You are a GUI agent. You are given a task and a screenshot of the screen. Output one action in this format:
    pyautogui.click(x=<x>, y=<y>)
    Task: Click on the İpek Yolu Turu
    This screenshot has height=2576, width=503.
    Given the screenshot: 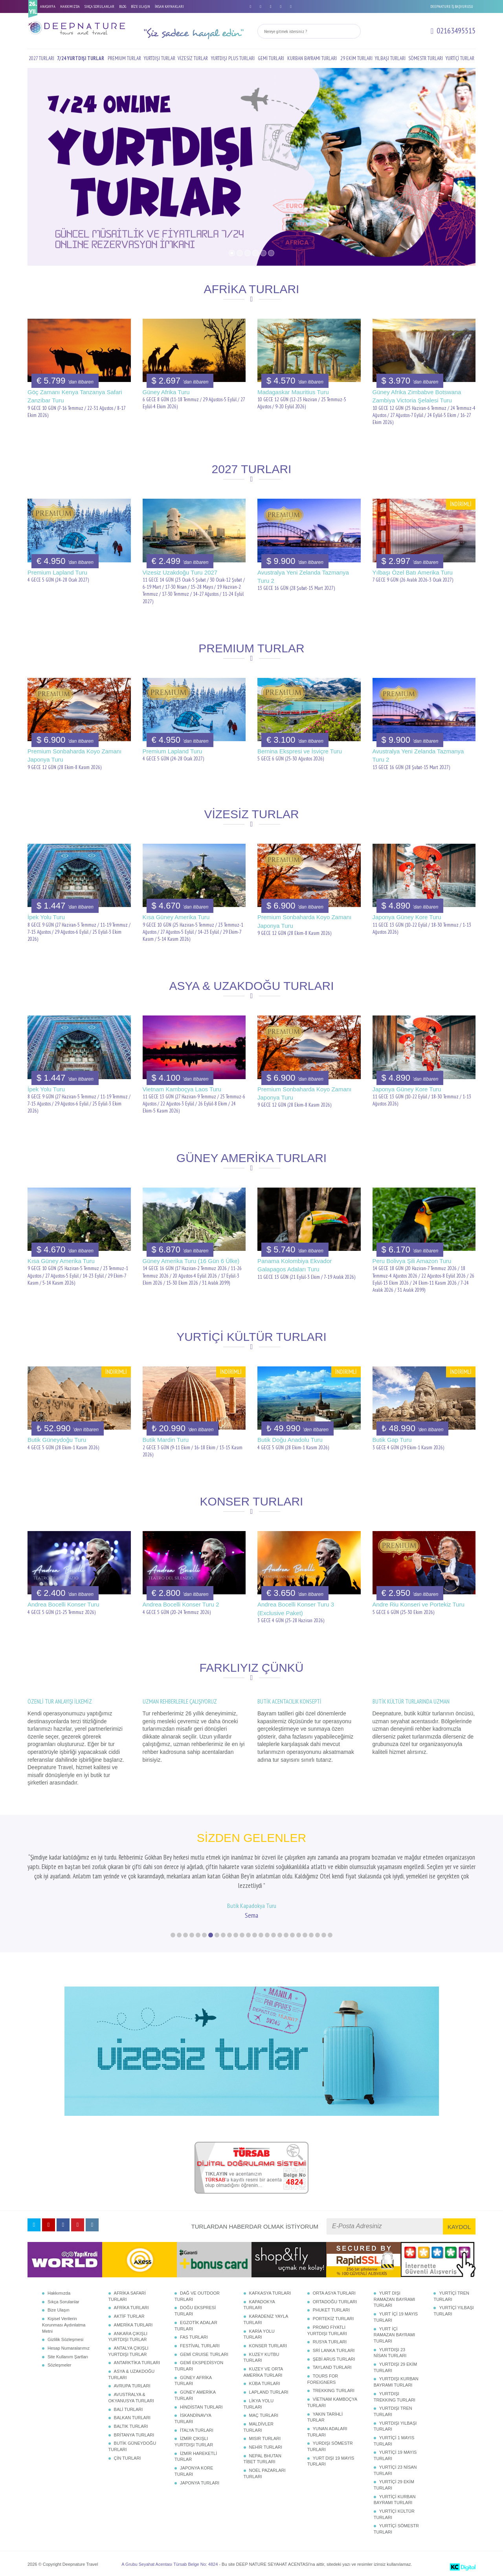 What is the action you would take?
    pyautogui.click(x=46, y=917)
    